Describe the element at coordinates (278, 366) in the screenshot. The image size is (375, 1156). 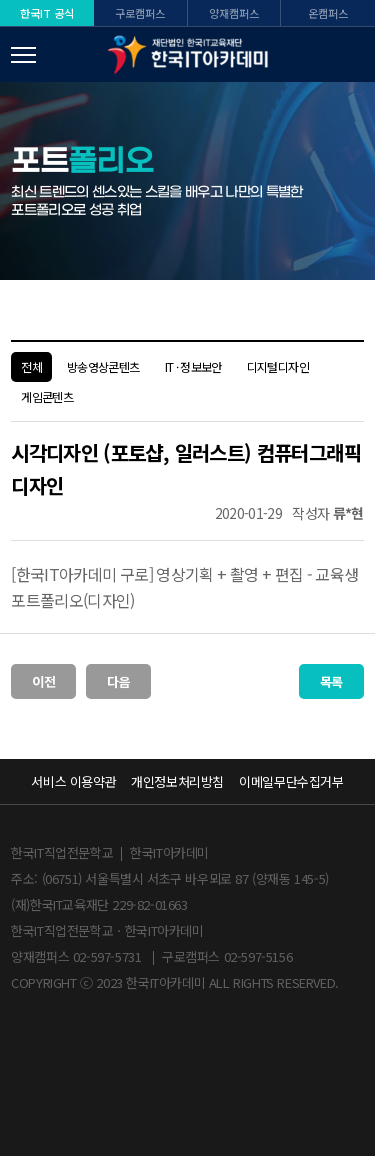
I see `디지털디자인` at that location.